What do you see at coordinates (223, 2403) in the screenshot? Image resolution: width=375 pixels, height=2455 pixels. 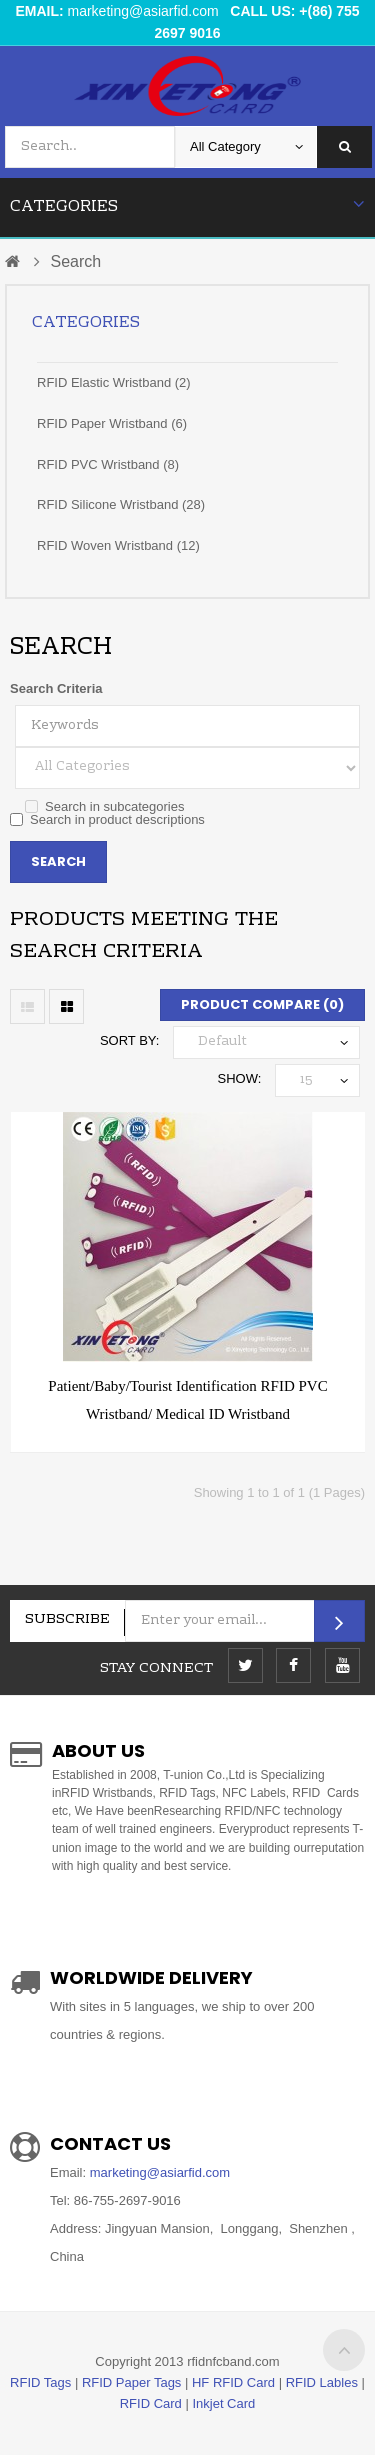 I see `Inkjet Card` at bounding box center [223, 2403].